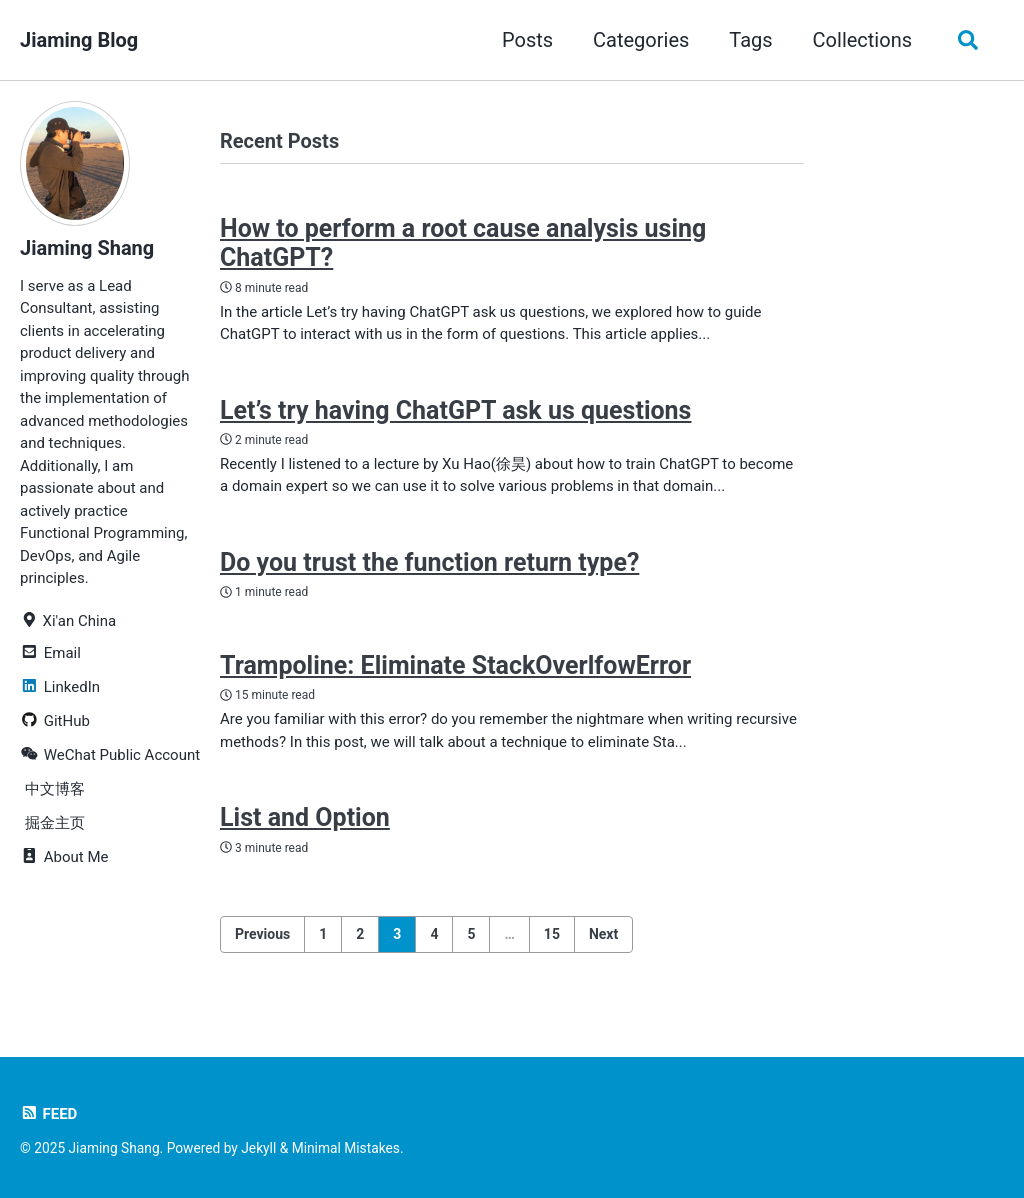 This screenshot has height=1198, width=1024. Describe the element at coordinates (87, 248) in the screenshot. I see `Jiaming Shang` at that location.